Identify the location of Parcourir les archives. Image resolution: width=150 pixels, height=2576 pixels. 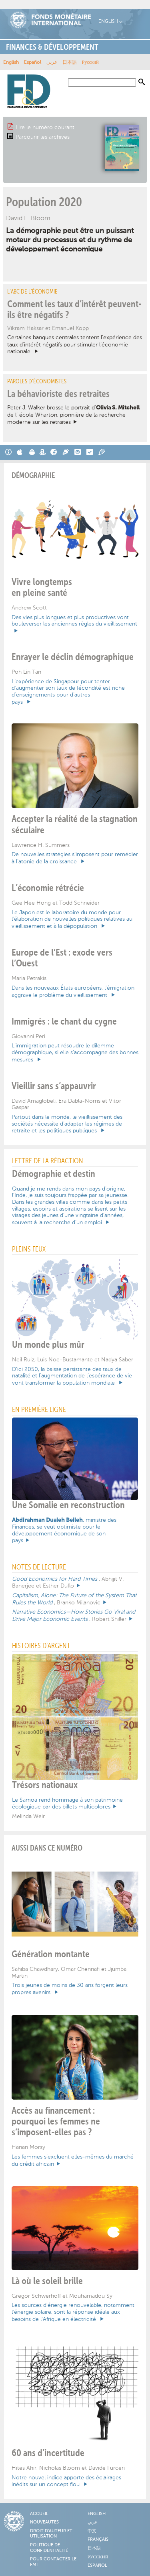
(43, 137).